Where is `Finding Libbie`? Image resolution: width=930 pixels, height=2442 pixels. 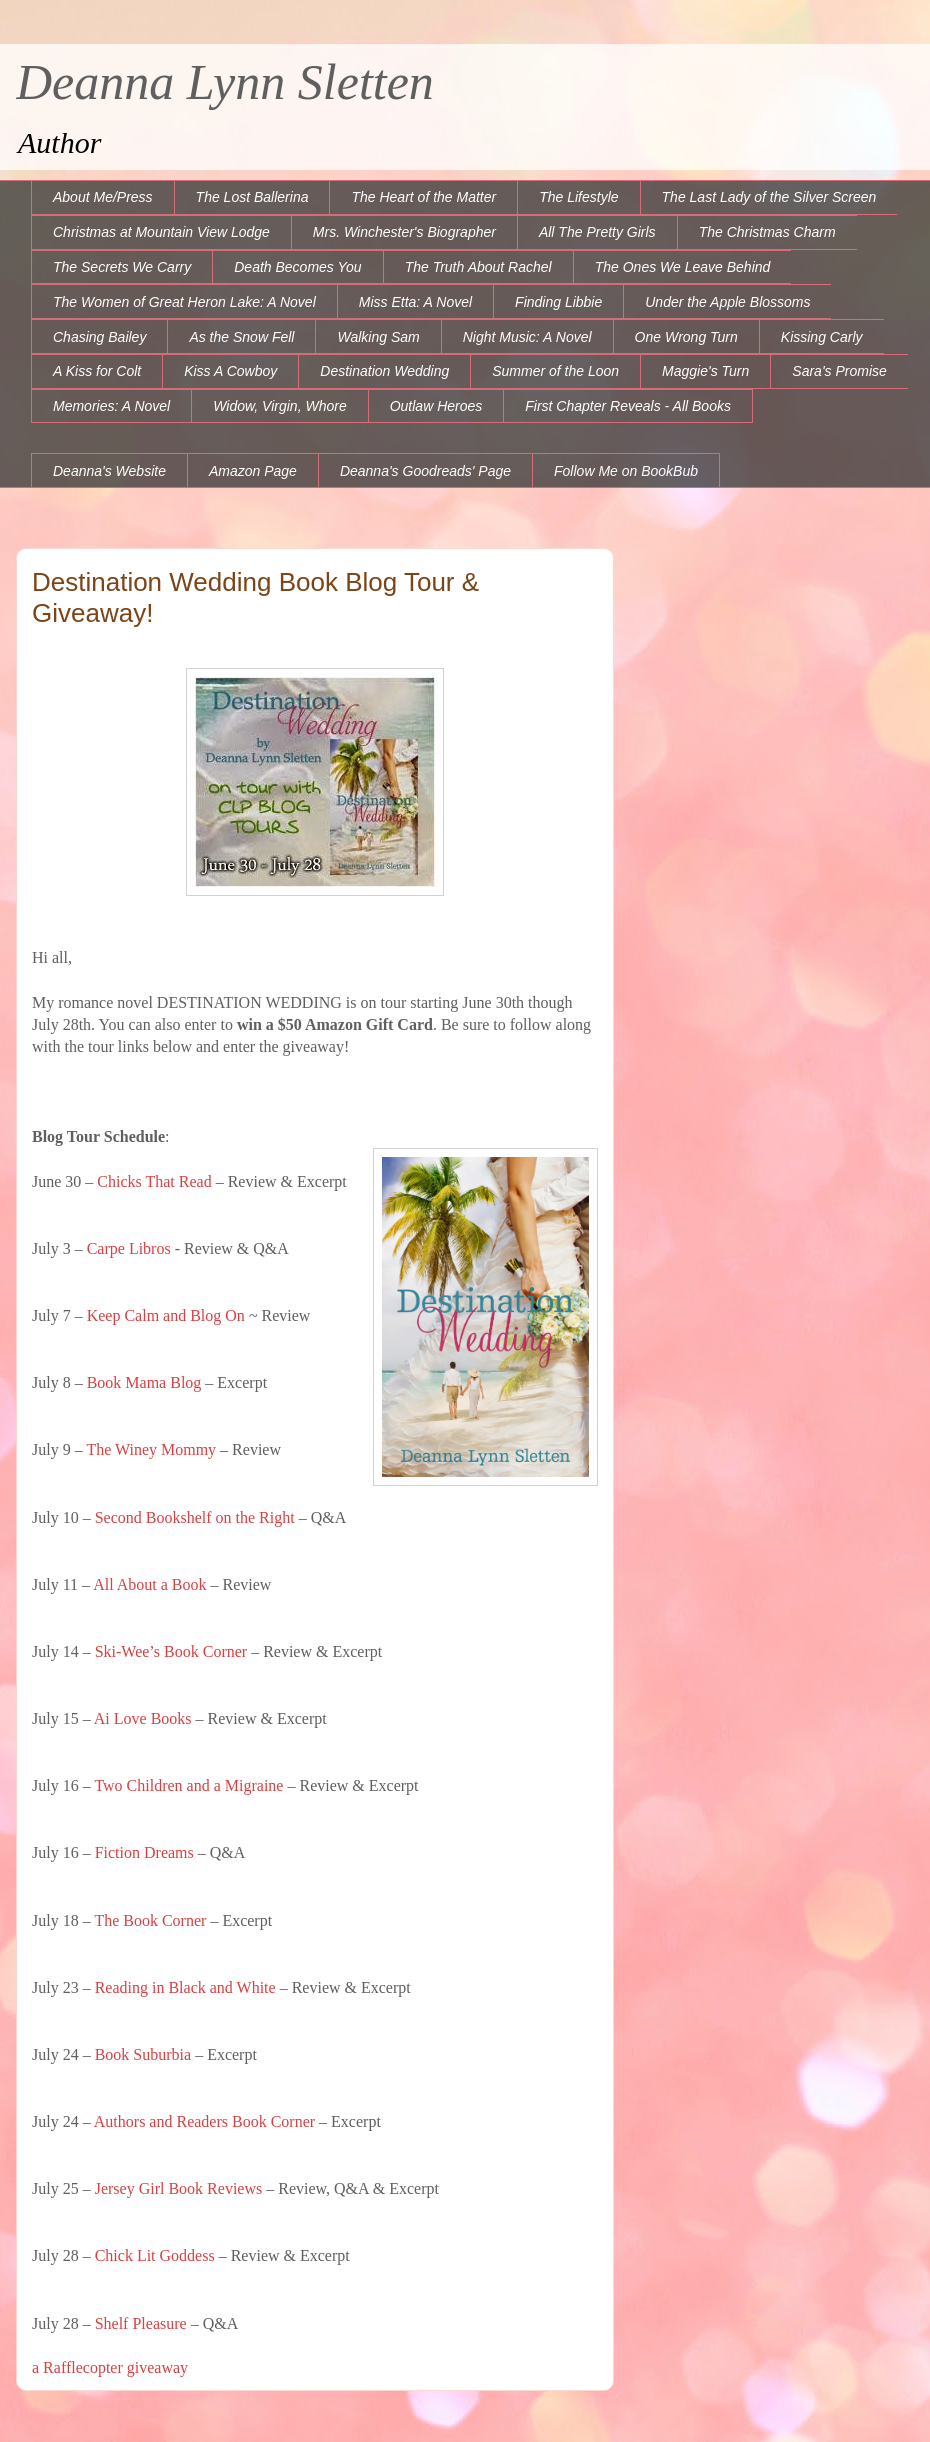 Finding Libbie is located at coordinates (558, 302).